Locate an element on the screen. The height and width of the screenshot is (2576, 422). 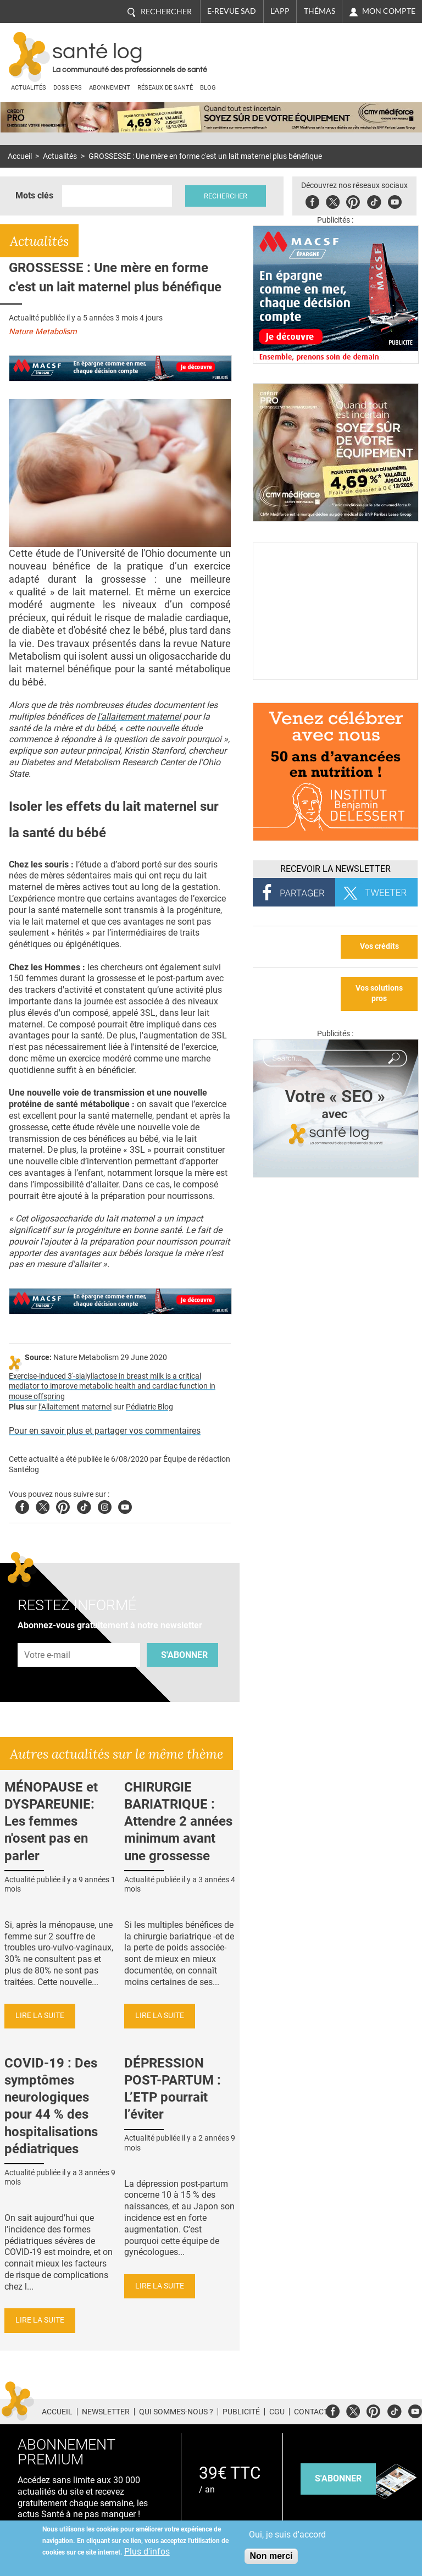
Youbute is located at coordinates (395, 200).